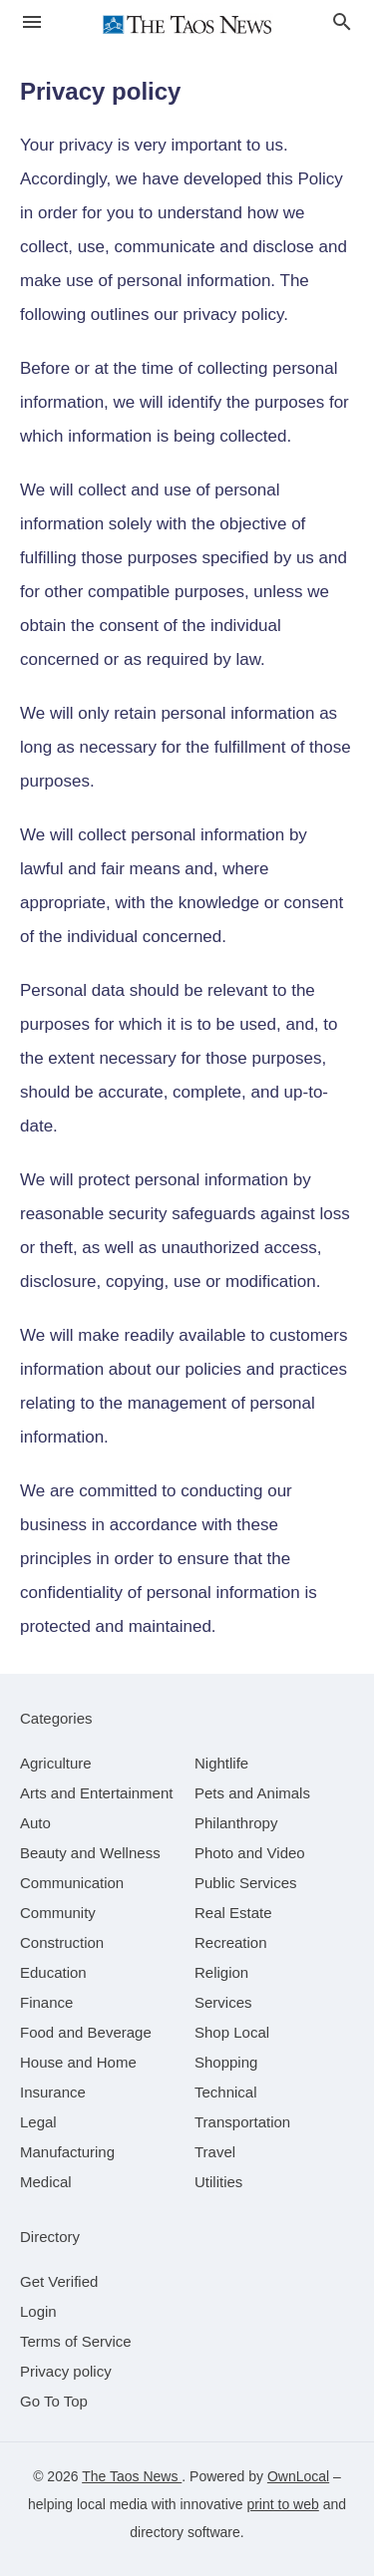  Describe the element at coordinates (78, 2062) in the screenshot. I see `[category House and Home]` at that location.